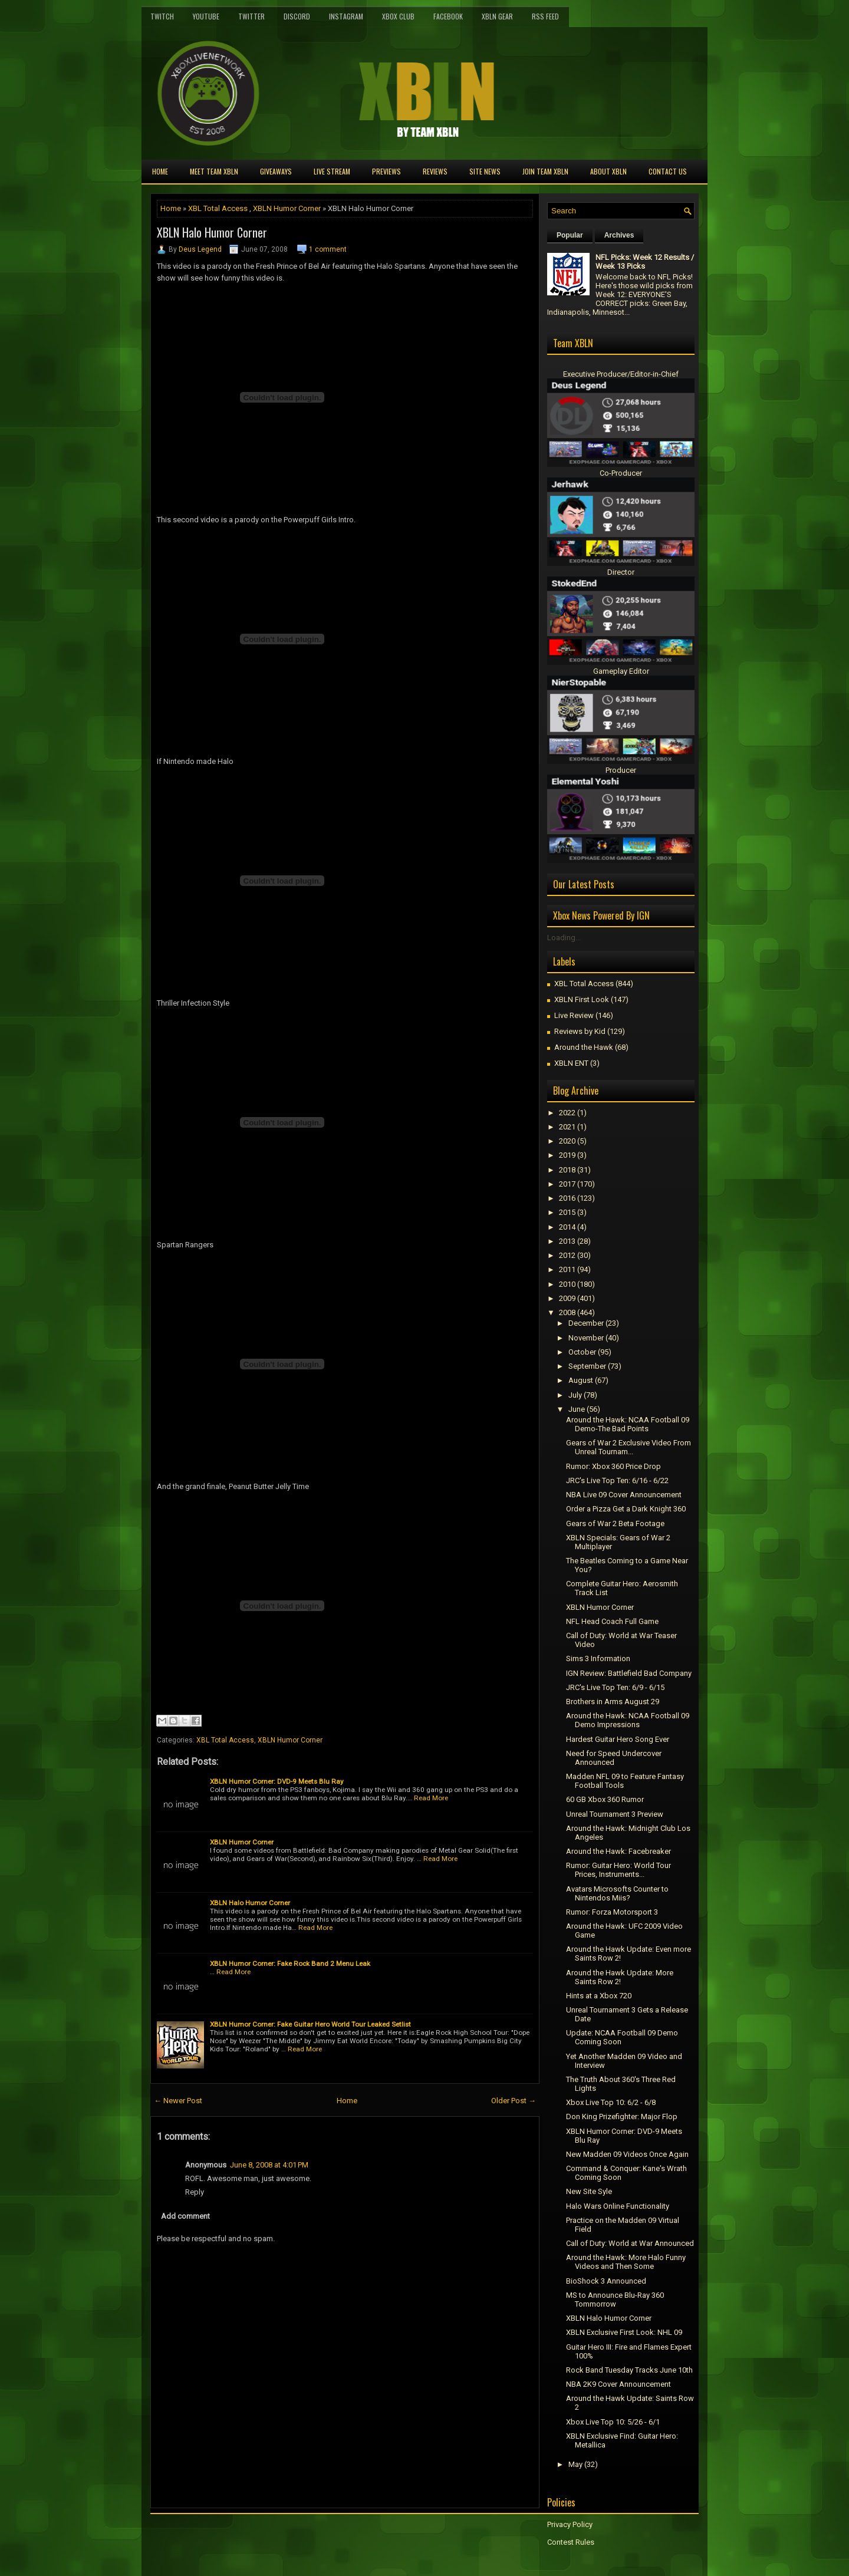 The image size is (849, 2576). Describe the element at coordinates (605, 1799) in the screenshot. I see `60 GB Xbox 360 Rumor` at that location.